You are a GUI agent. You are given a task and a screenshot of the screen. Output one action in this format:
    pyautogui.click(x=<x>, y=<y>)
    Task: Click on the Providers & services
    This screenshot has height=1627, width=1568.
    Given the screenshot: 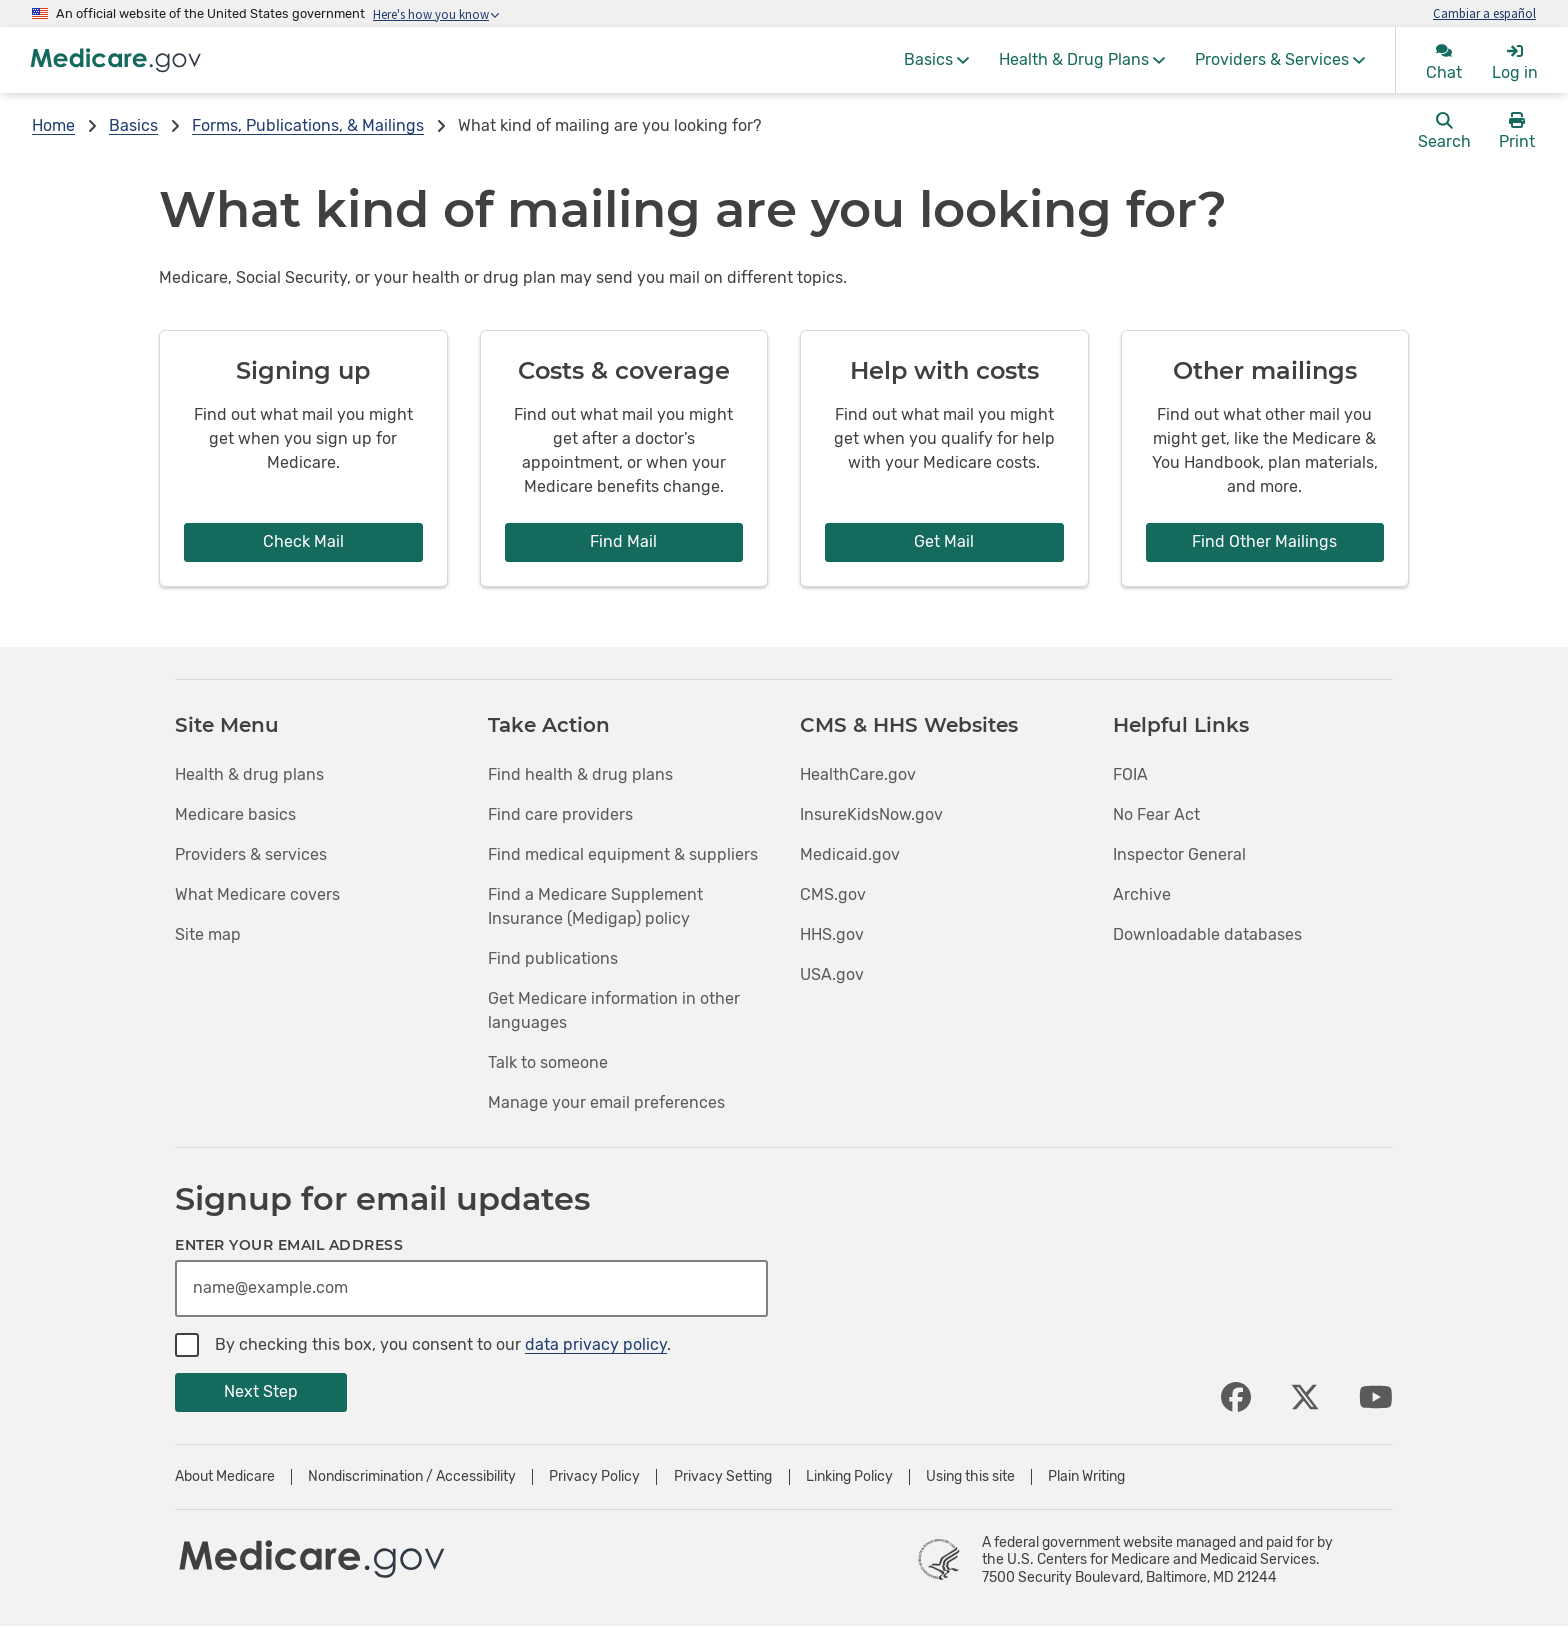 What is the action you would take?
    pyautogui.click(x=251, y=854)
    